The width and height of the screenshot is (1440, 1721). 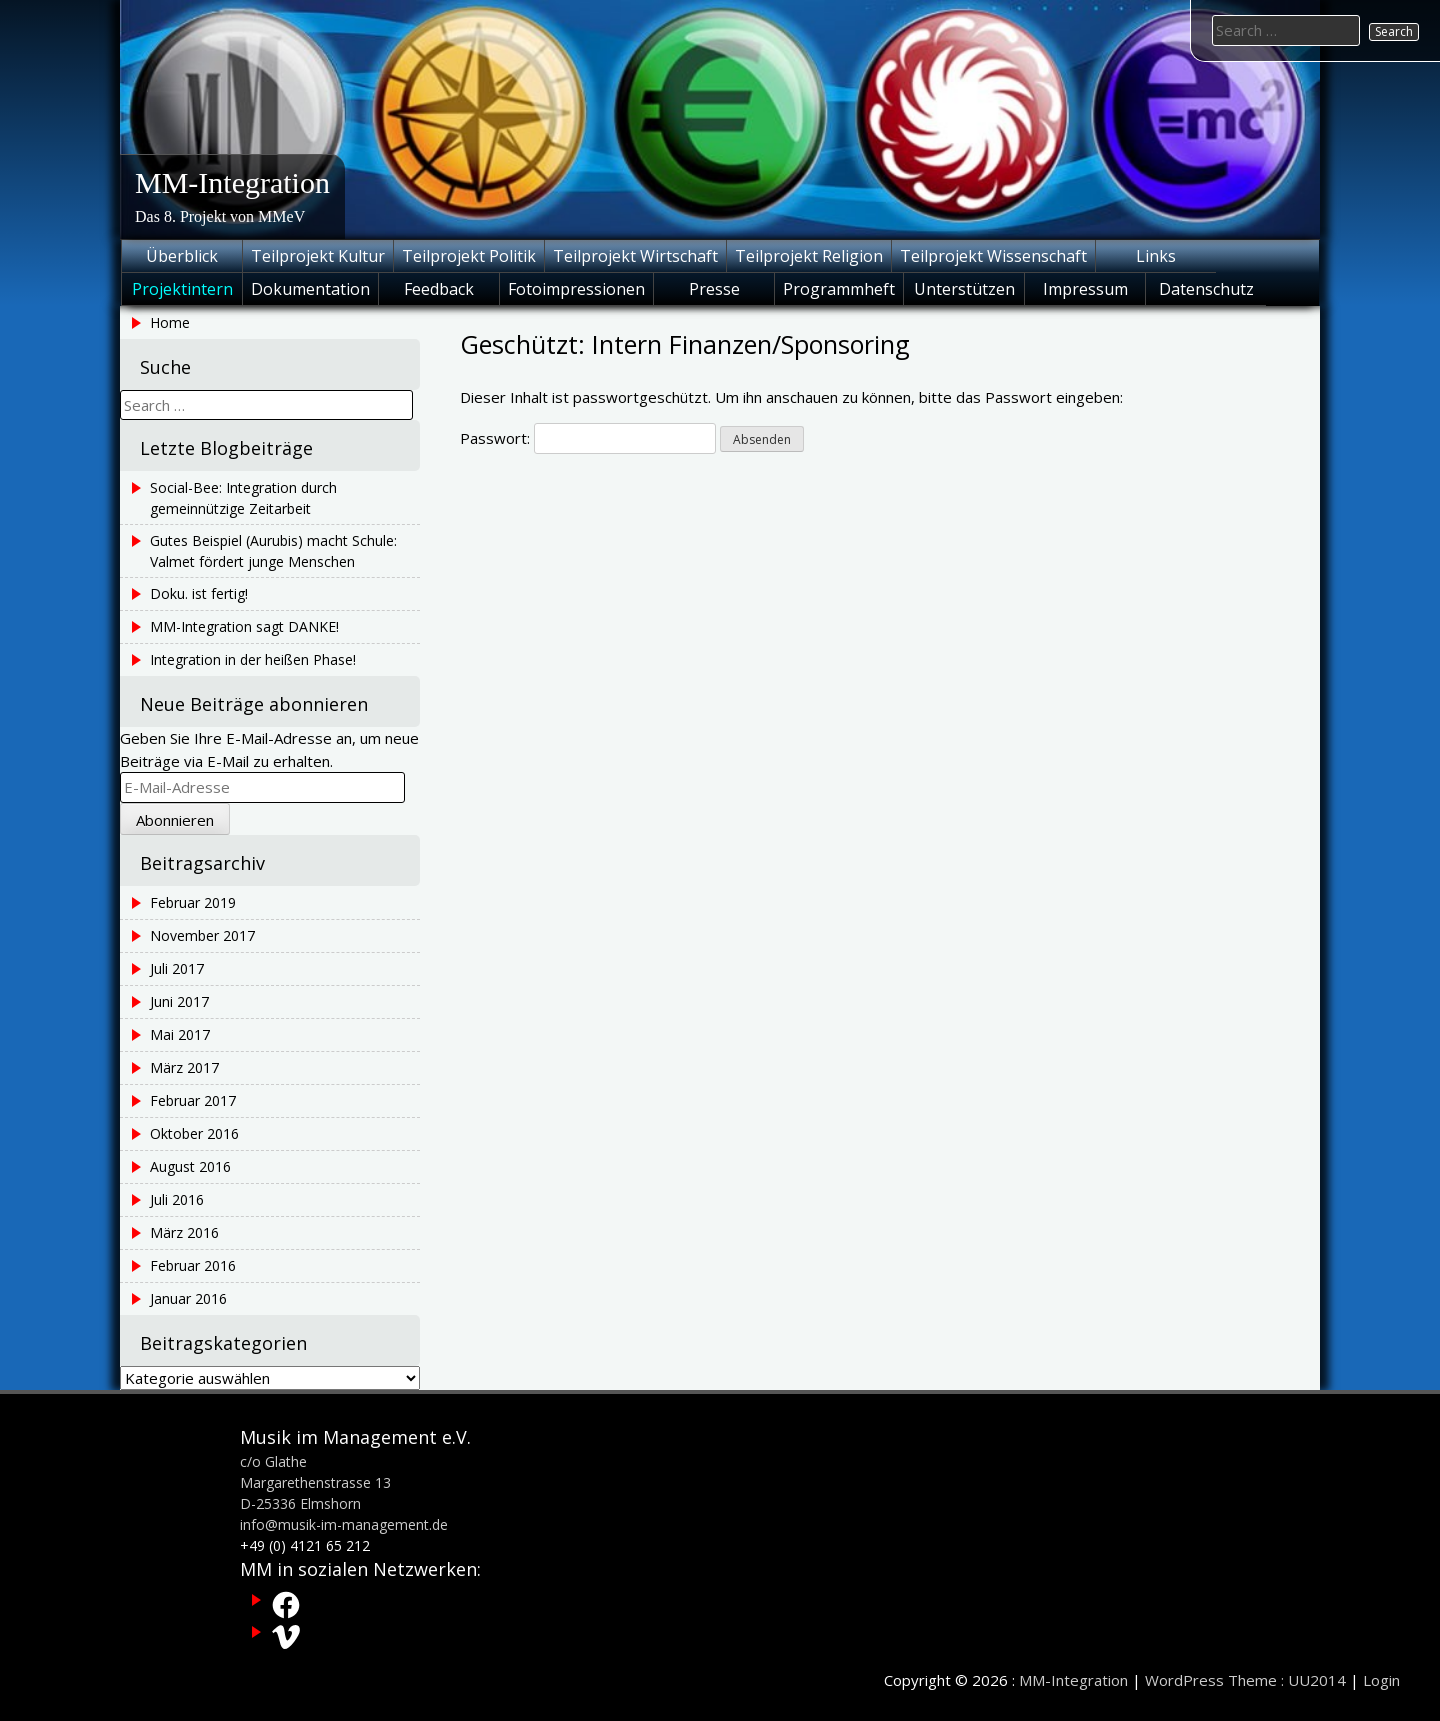 I want to click on Integration in der heißen Phase!, so click(x=253, y=659).